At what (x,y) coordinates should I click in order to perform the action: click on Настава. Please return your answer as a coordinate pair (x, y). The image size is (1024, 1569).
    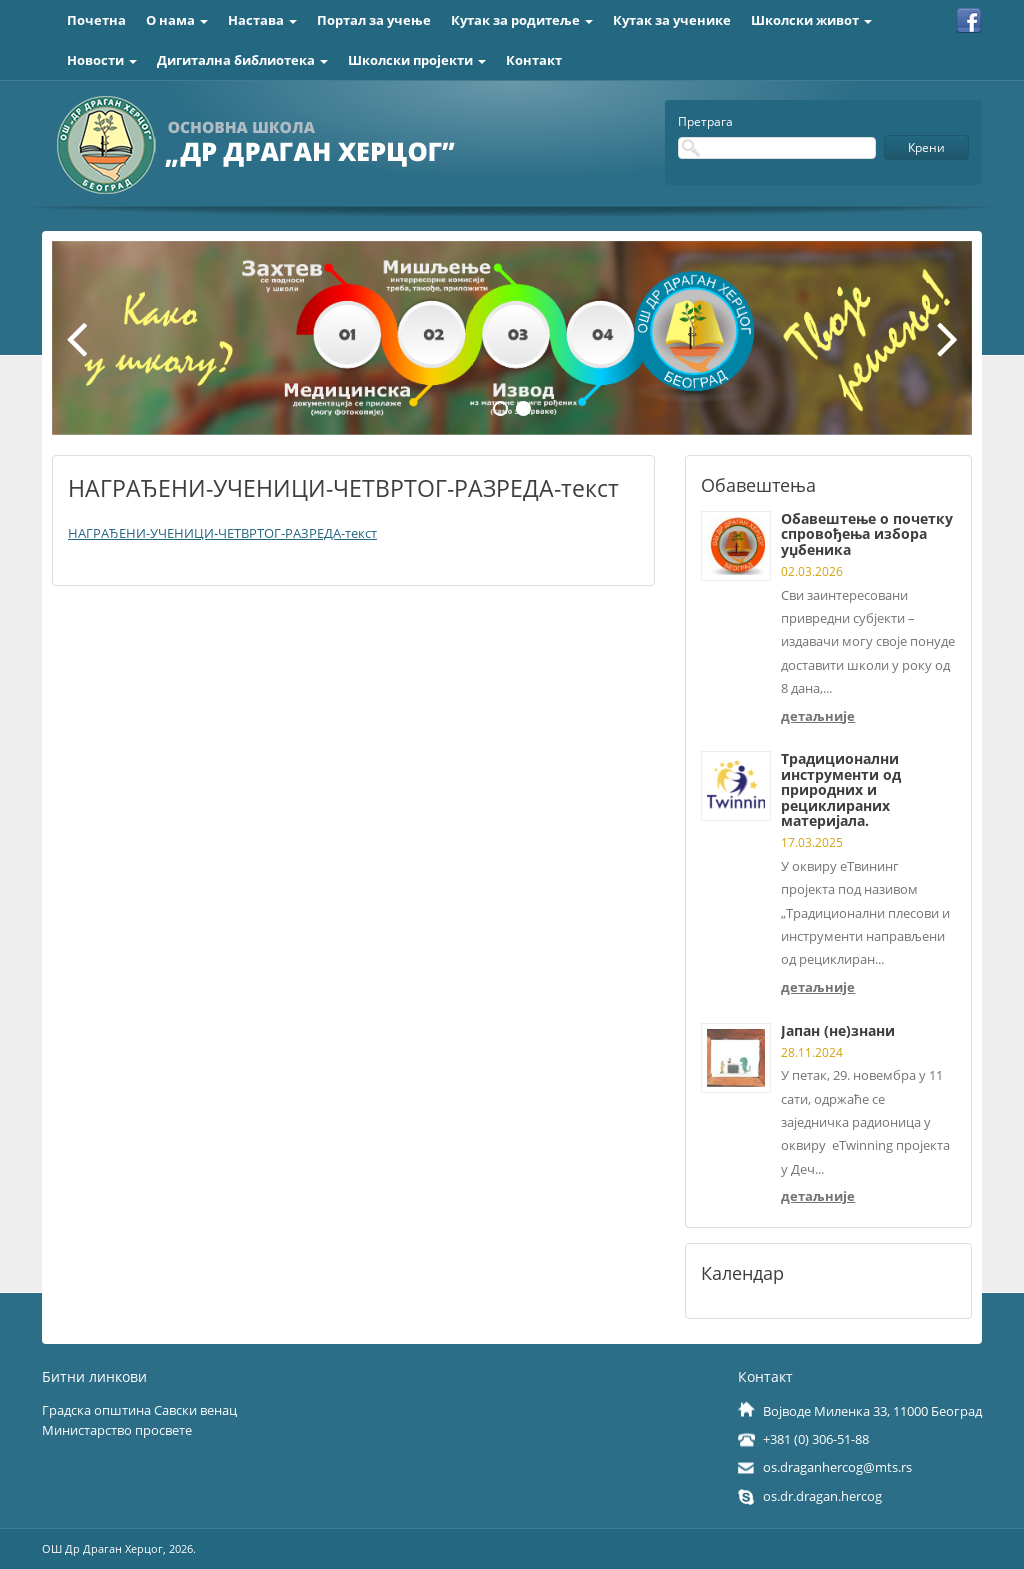
    Looking at the image, I should click on (262, 20).